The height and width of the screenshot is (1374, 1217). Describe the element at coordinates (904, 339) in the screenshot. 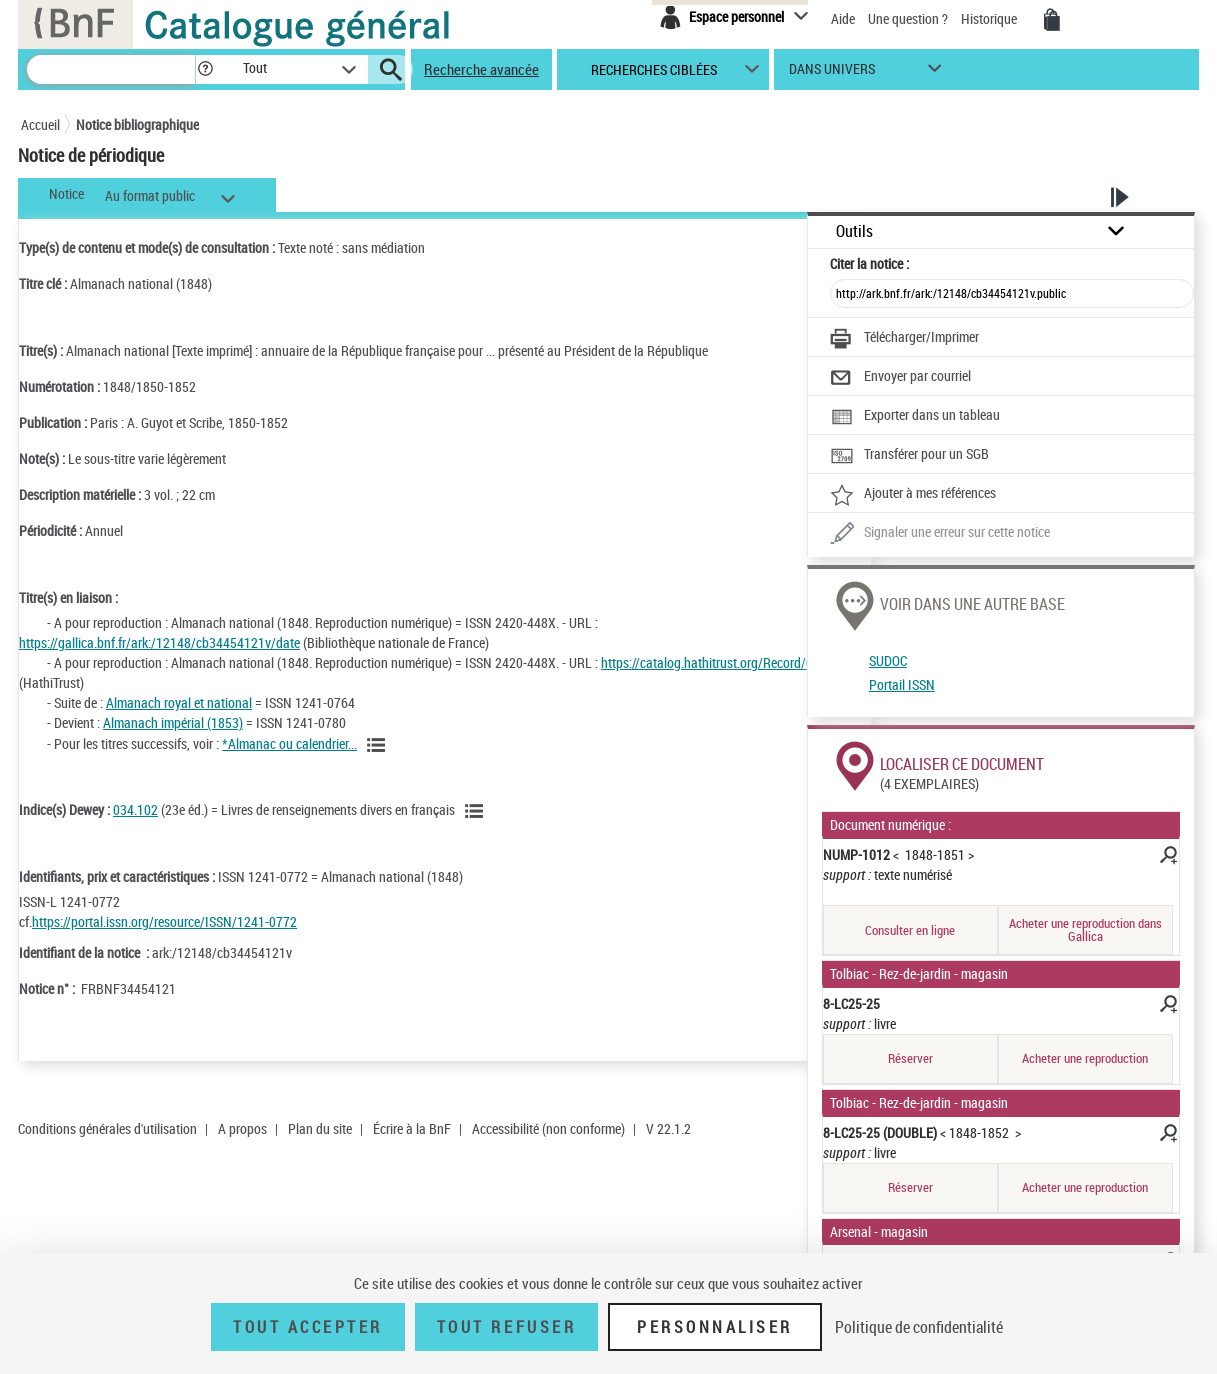

I see `[Télécharger/Imprimer]` at that location.